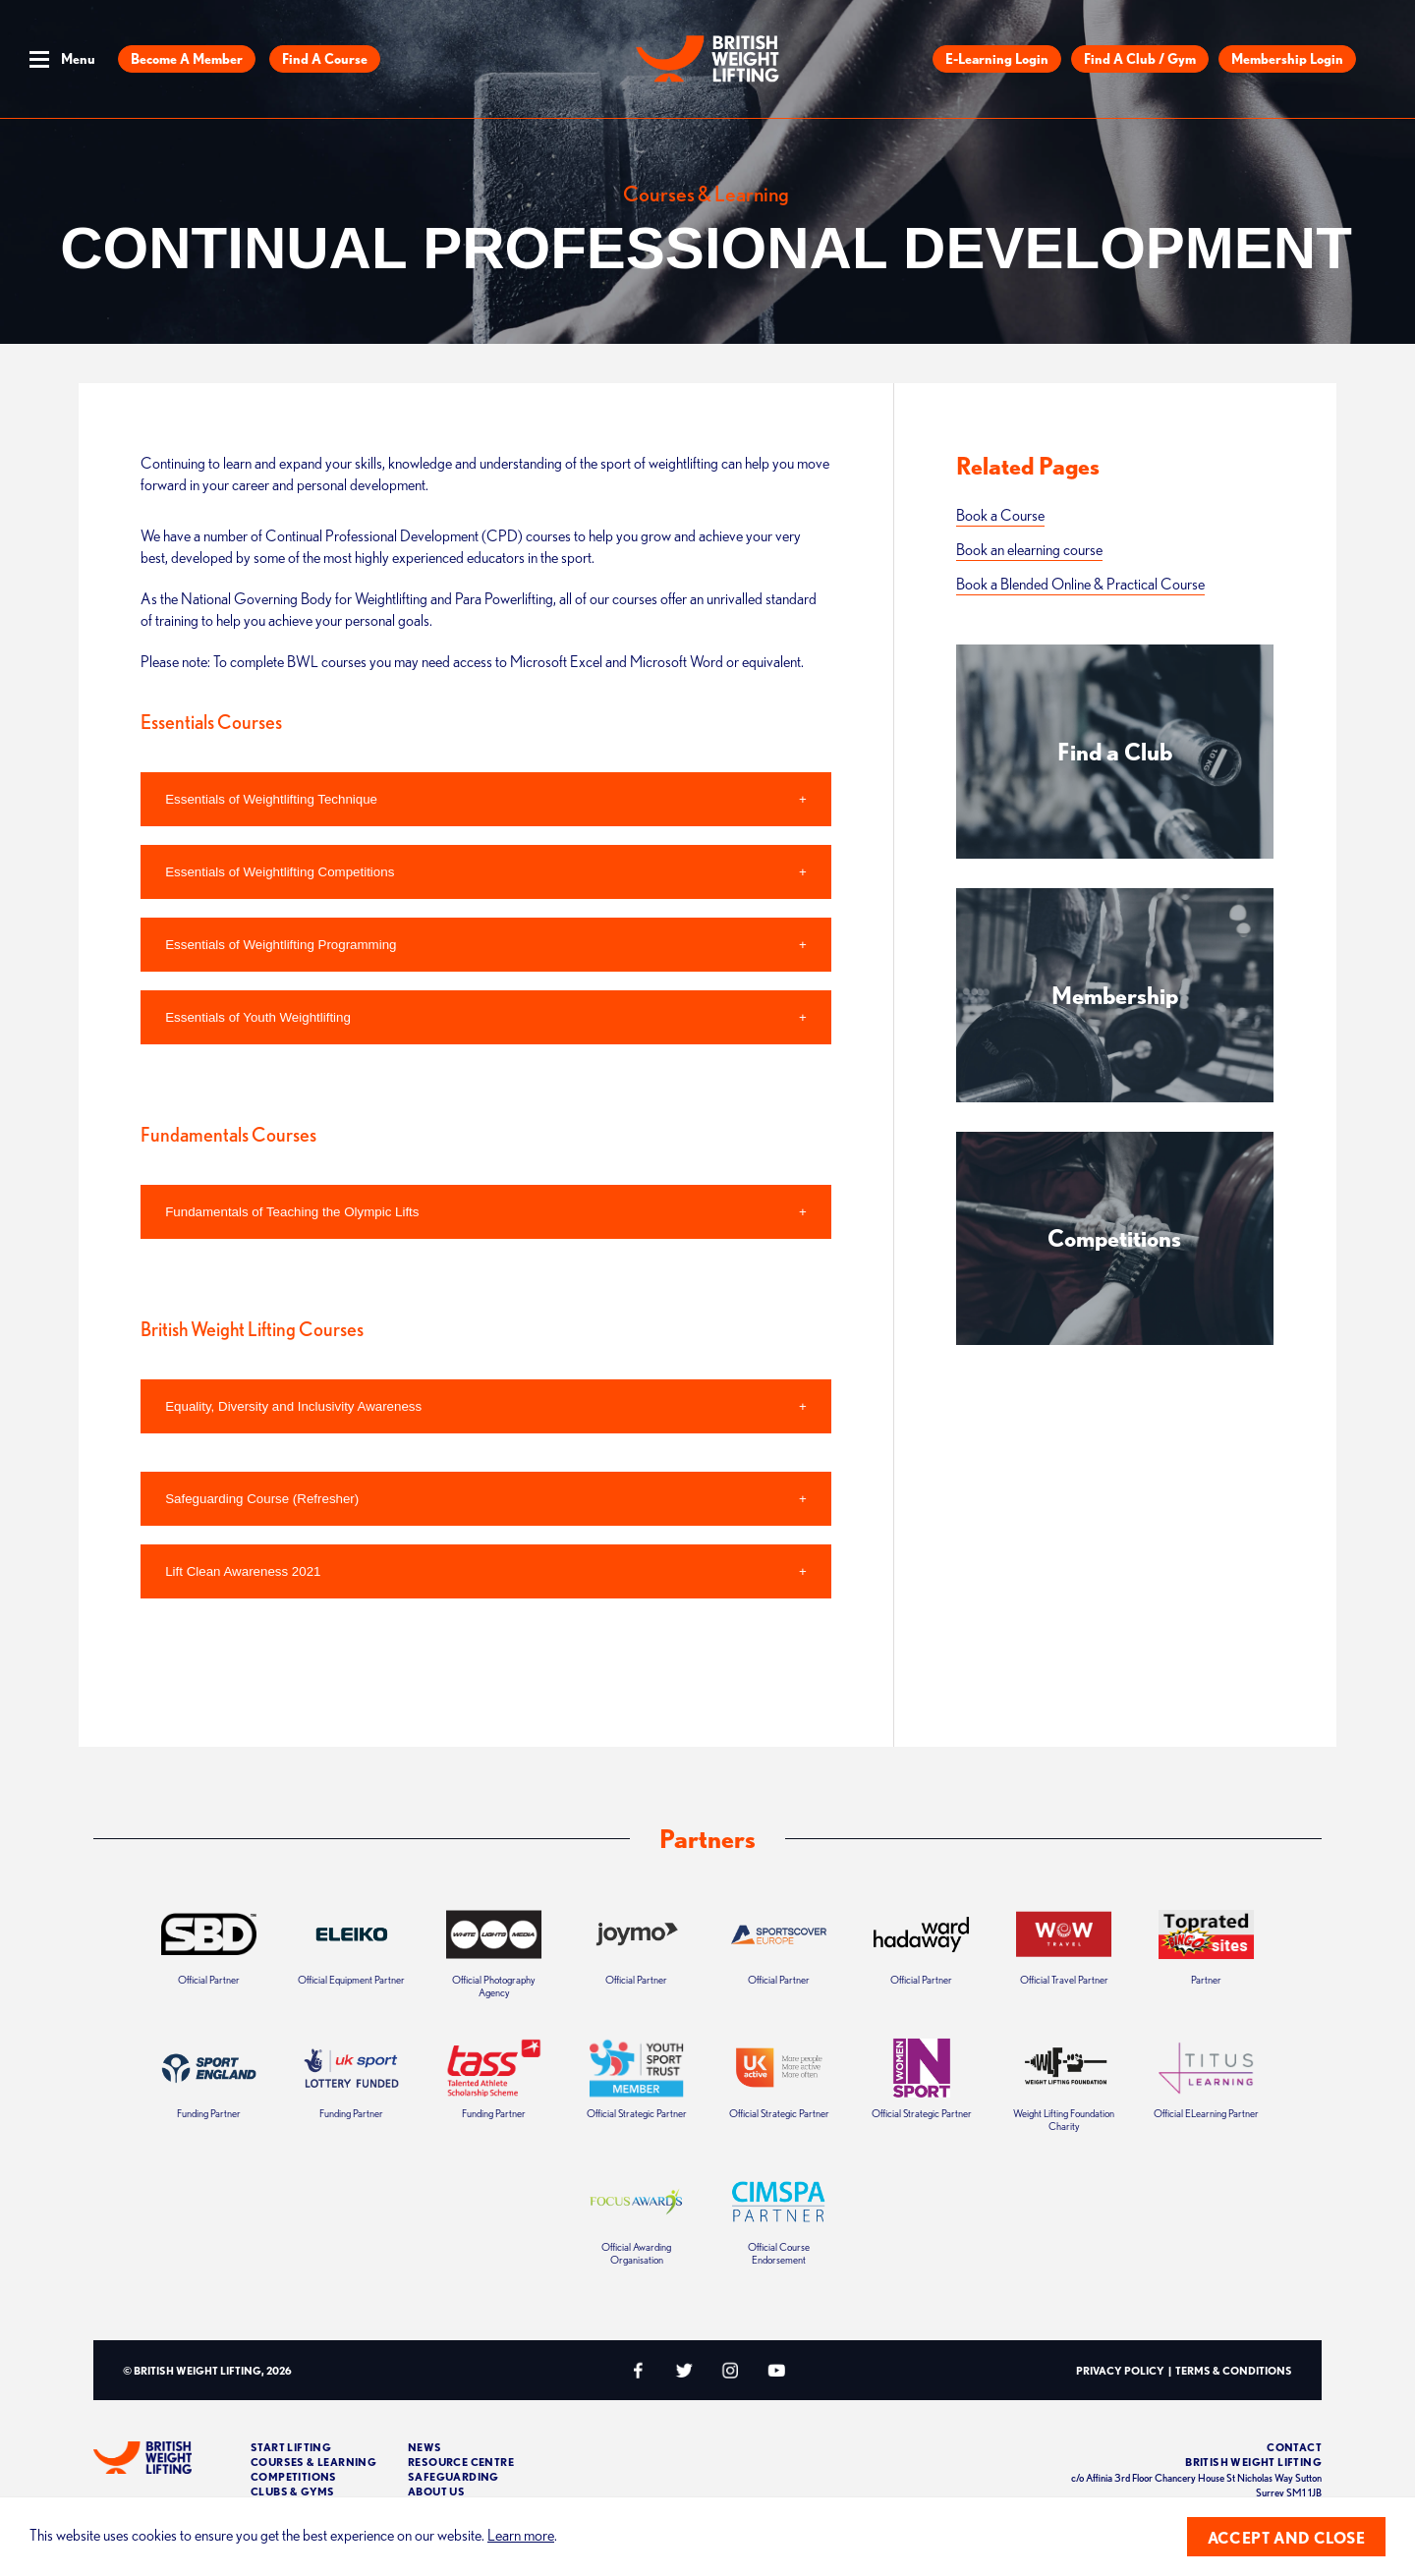  Describe the element at coordinates (1120, 2370) in the screenshot. I see `Privacy Policy` at that location.